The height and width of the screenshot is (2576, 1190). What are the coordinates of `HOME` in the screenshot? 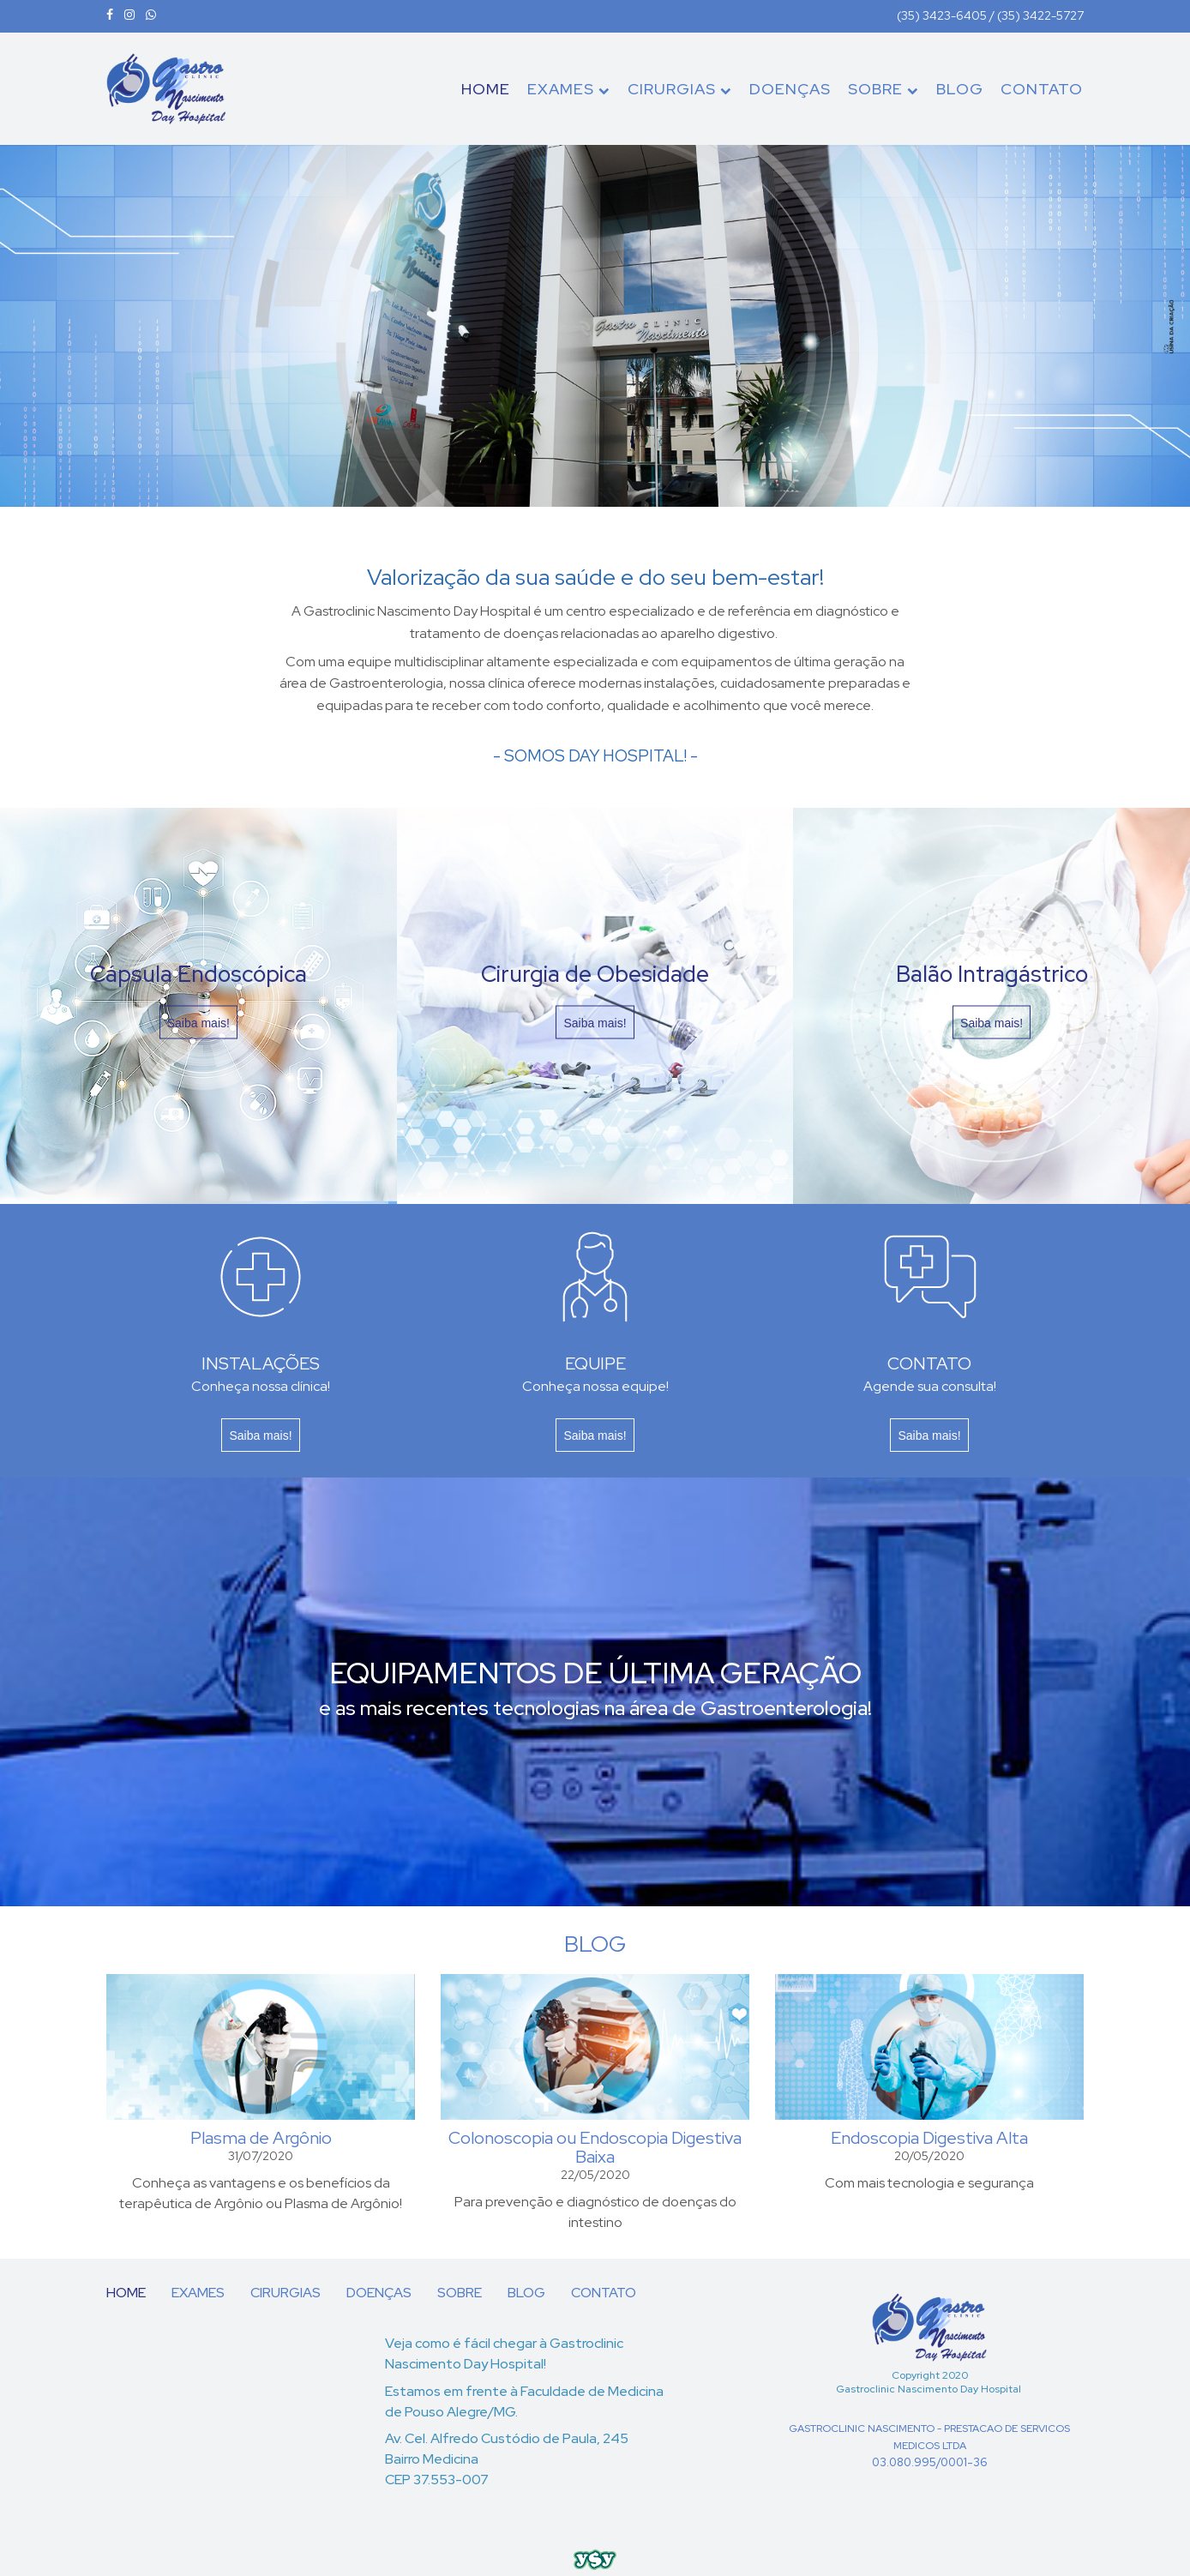 It's located at (485, 89).